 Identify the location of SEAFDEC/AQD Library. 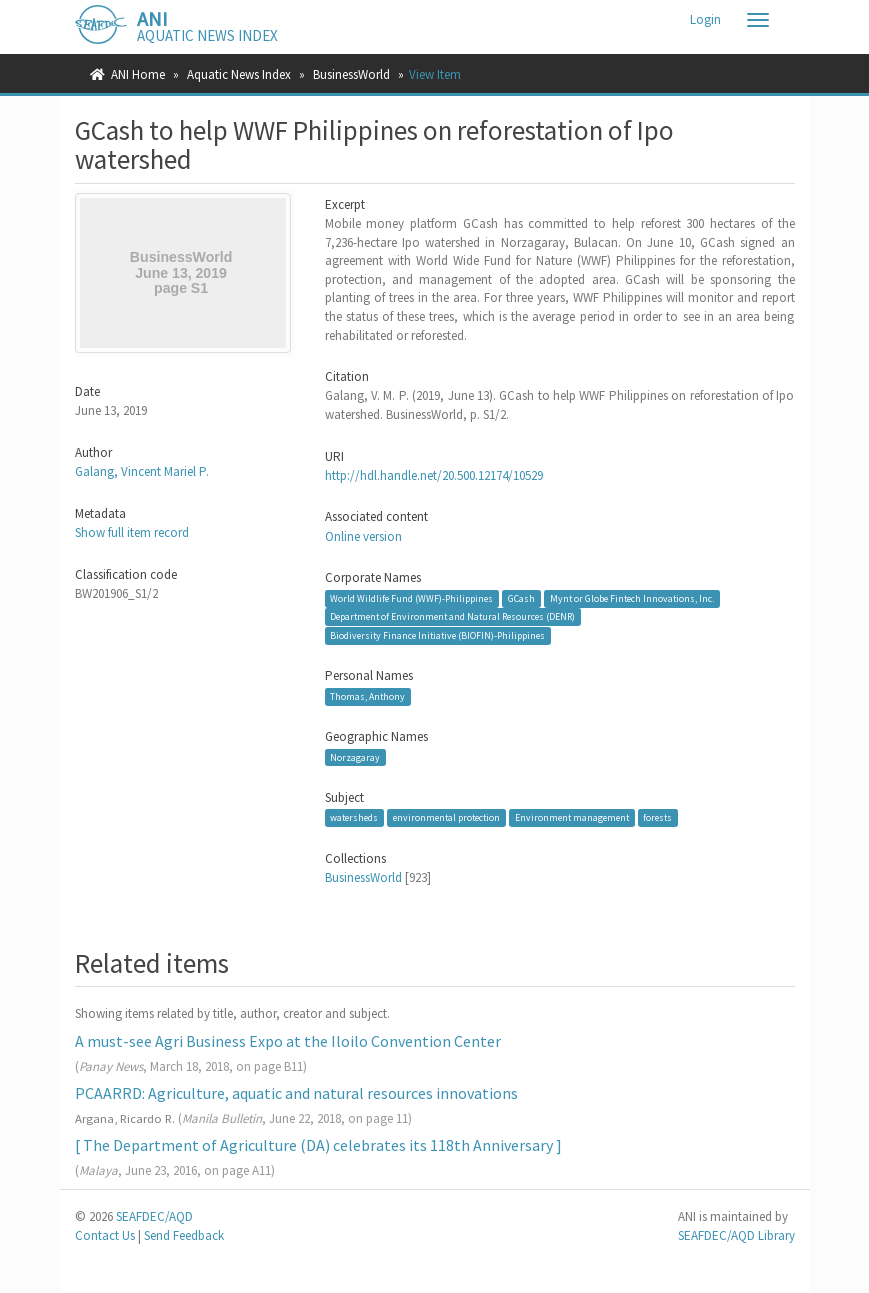
(736, 1235).